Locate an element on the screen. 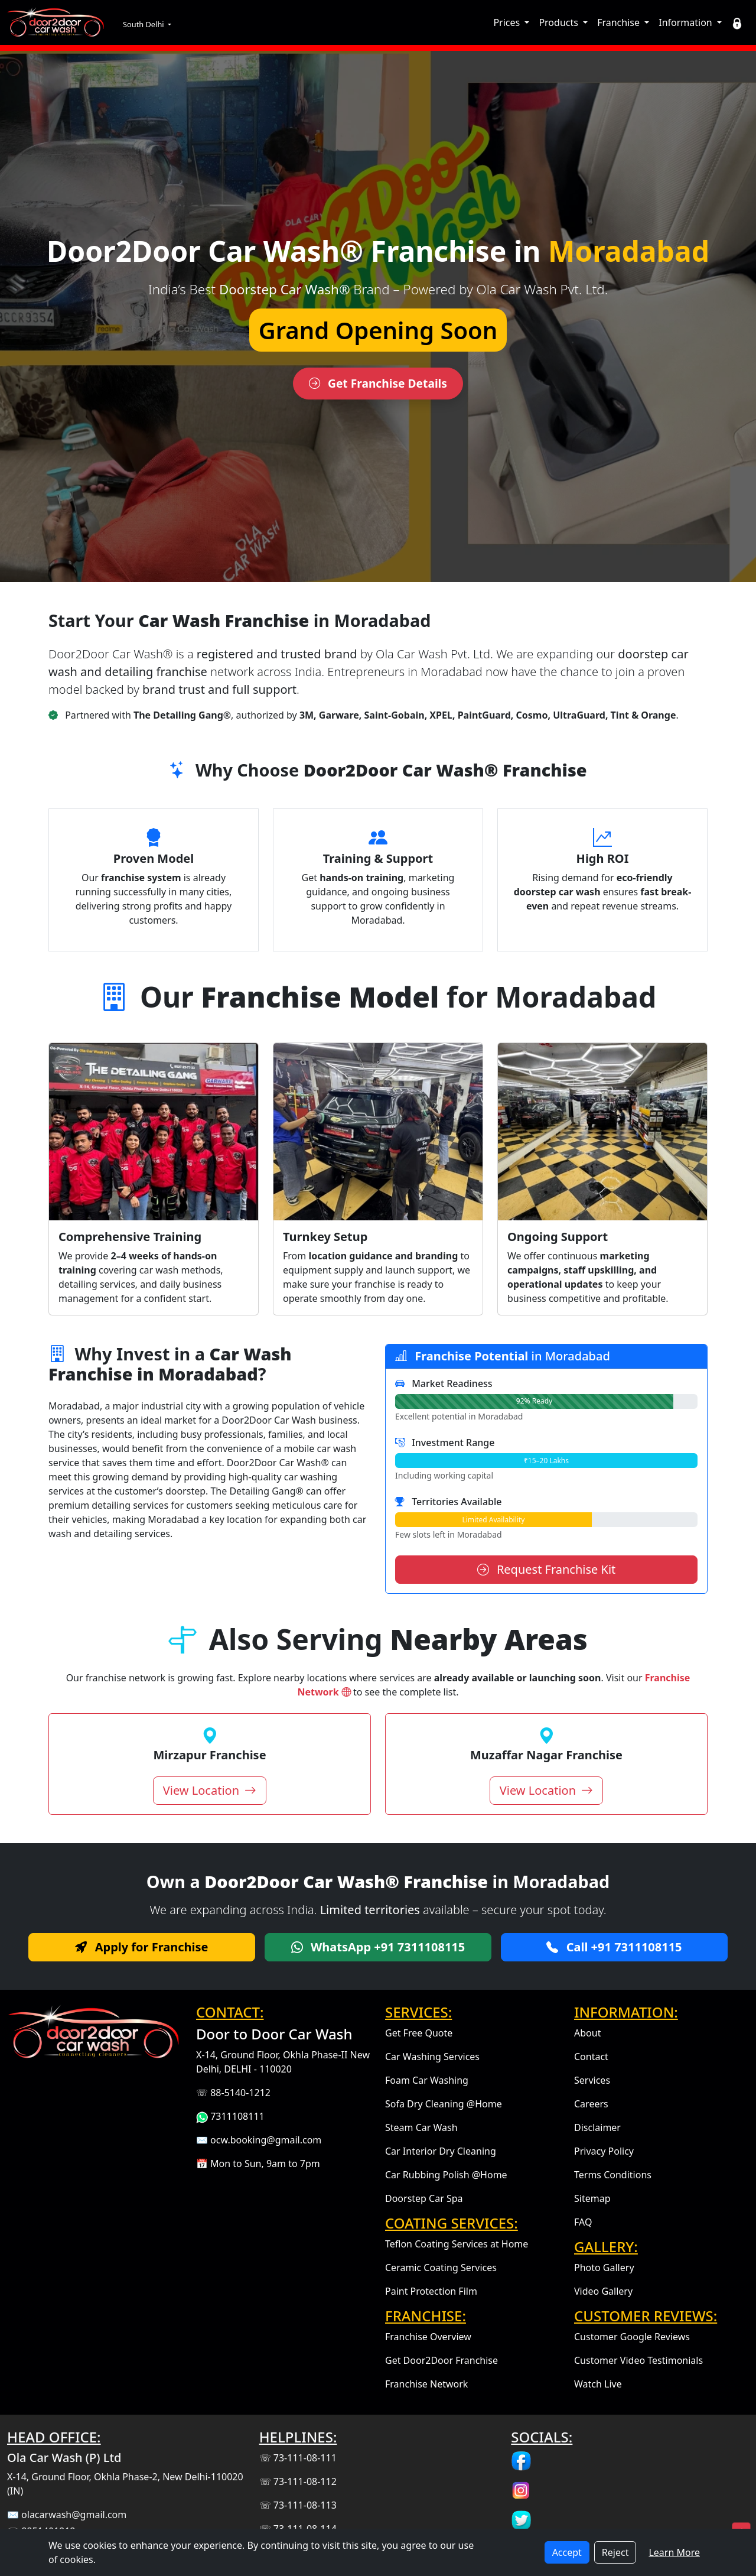 The width and height of the screenshot is (756, 2576). Products [button] is located at coordinates (560, 22).